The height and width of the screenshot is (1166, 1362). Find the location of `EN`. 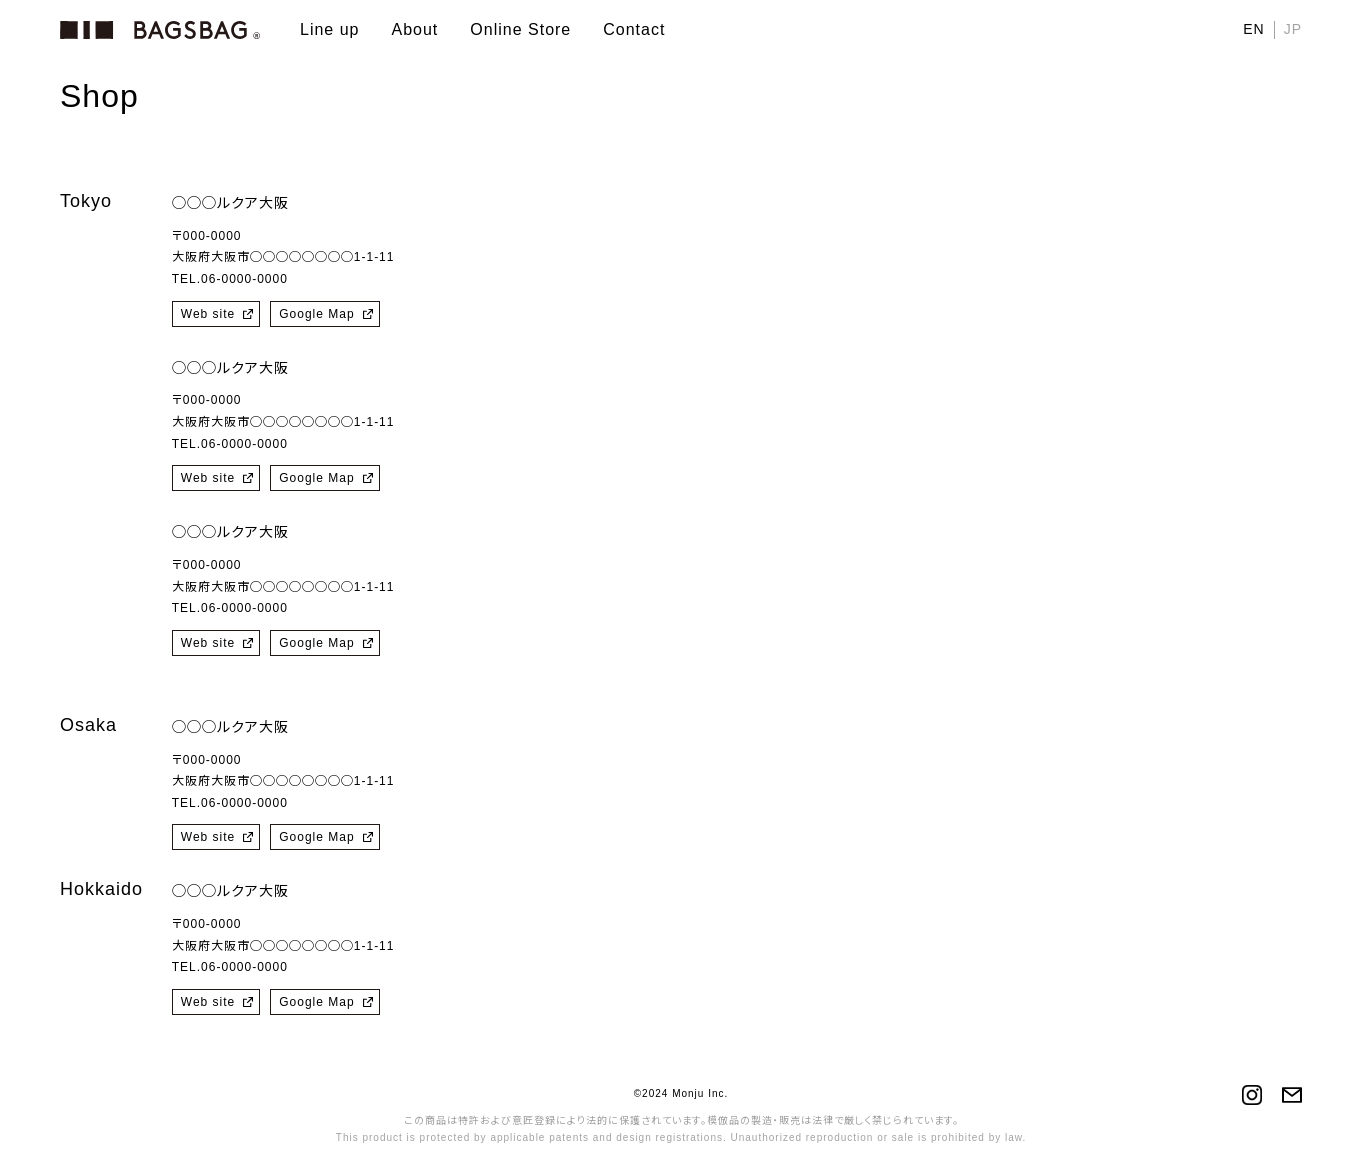

EN is located at coordinates (1253, 29).